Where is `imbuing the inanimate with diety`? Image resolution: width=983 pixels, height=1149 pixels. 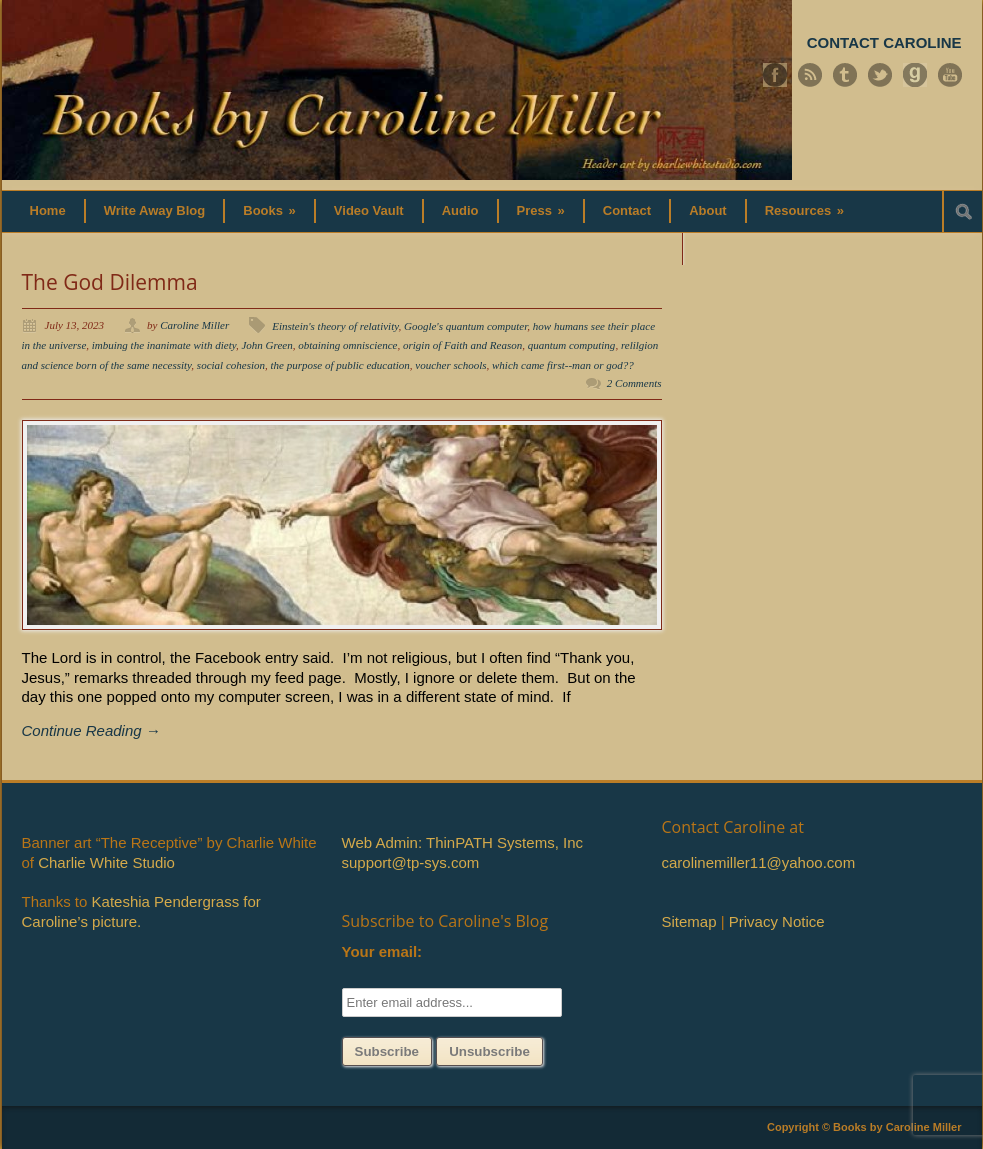
imbuing the inanimate with diety is located at coordinates (164, 345).